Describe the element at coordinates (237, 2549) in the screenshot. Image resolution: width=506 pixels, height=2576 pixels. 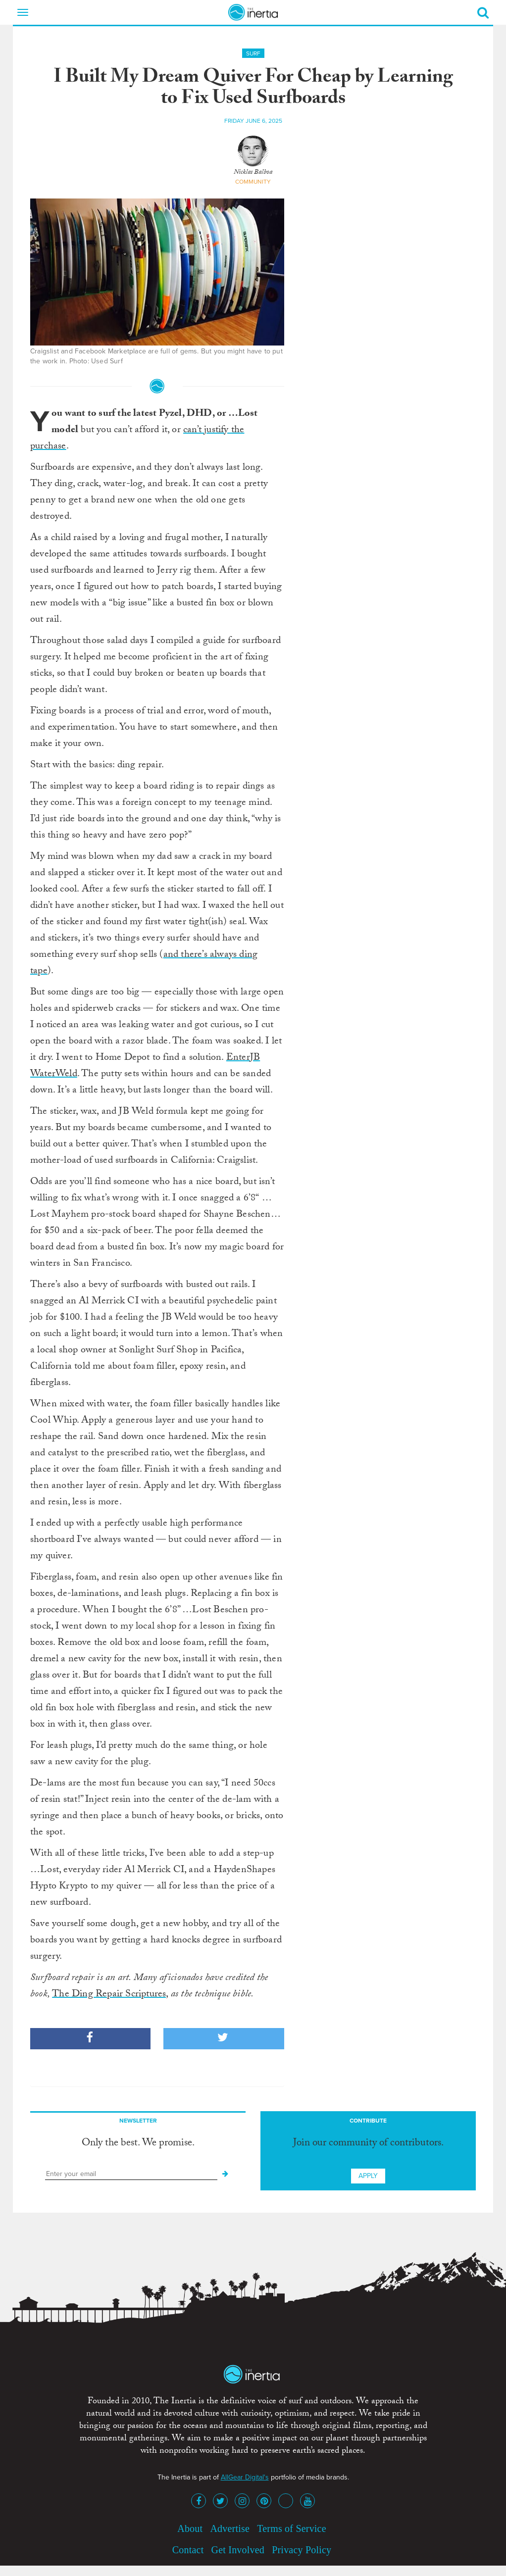
I see `Get Involved` at that location.